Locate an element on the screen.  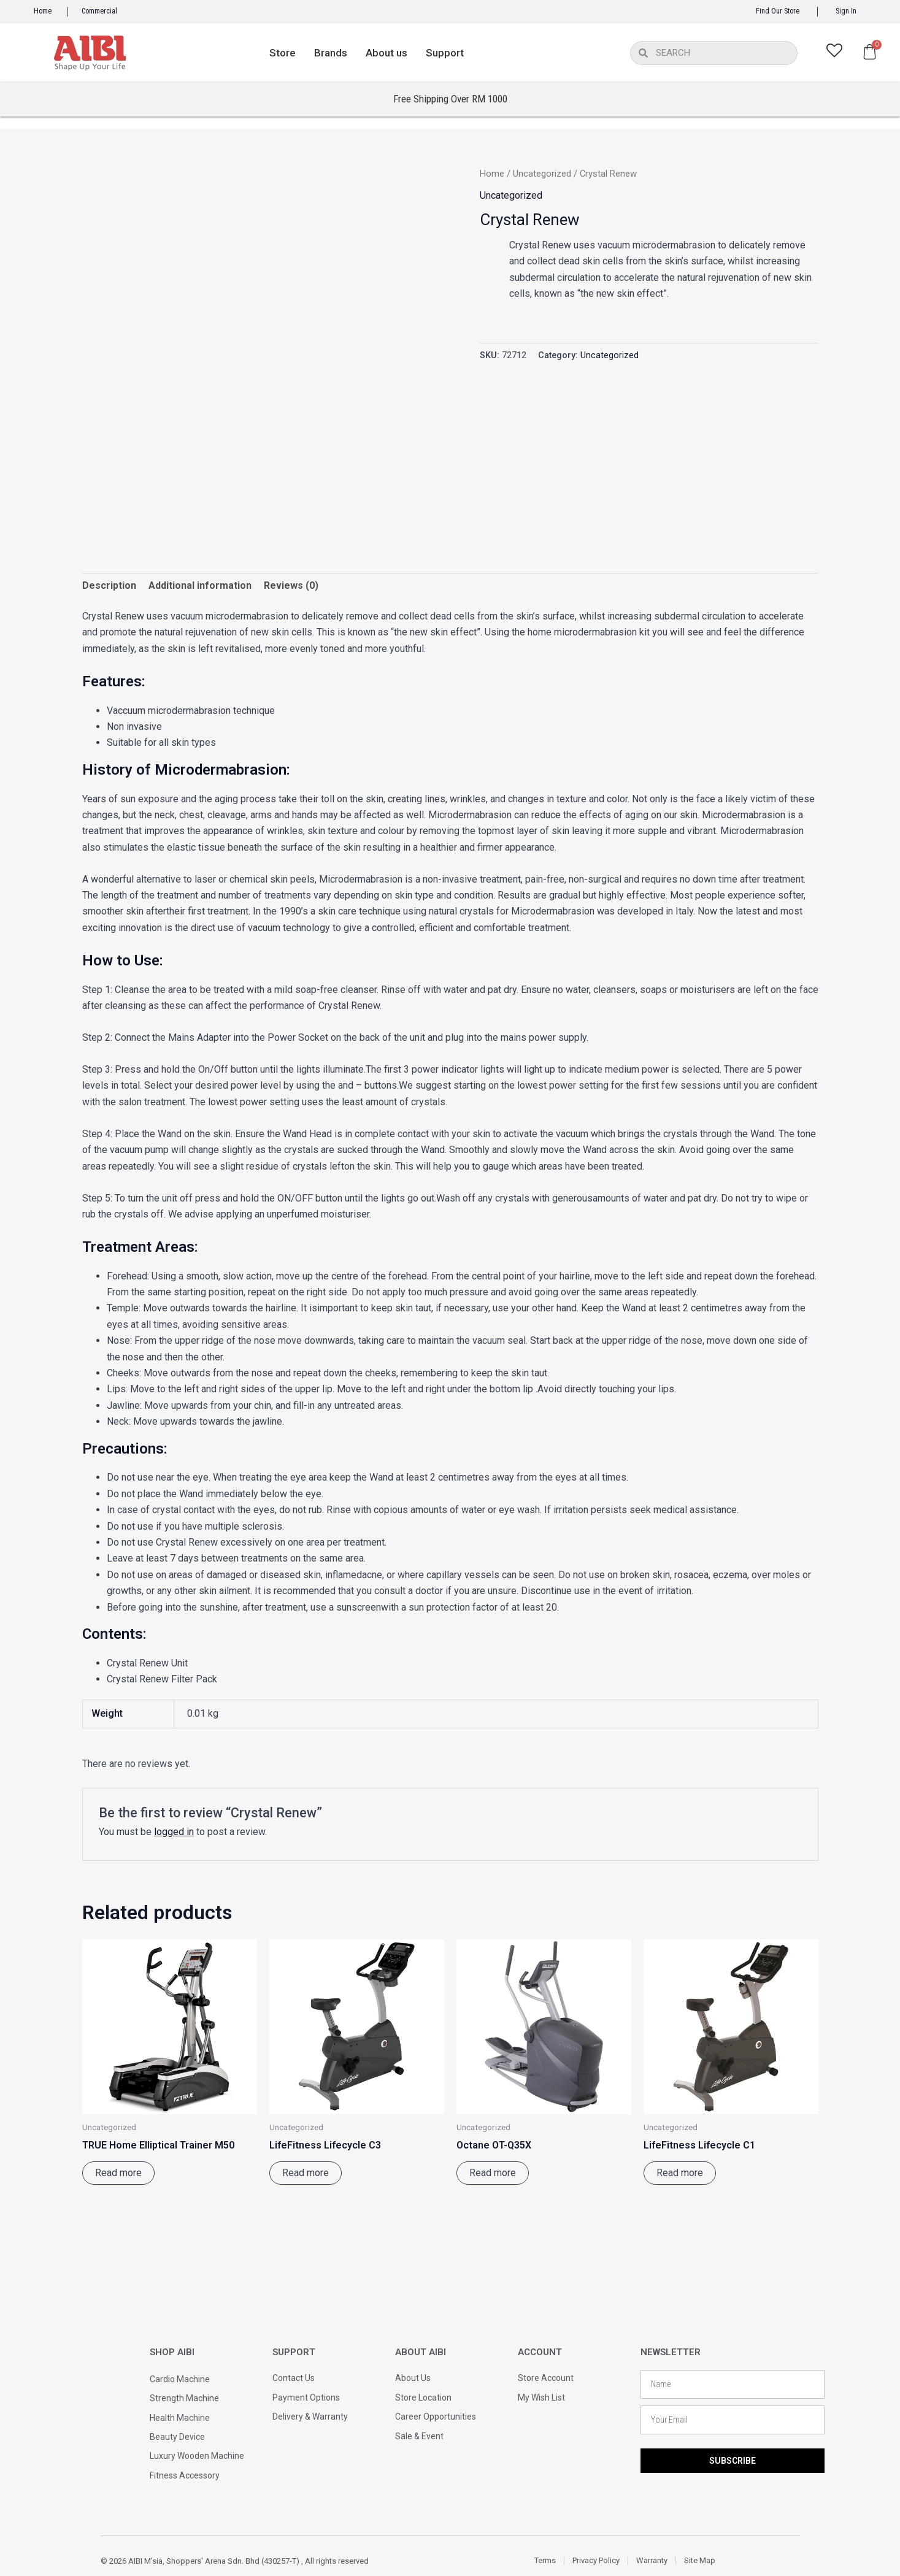
Additional information [tab] is located at coordinates (200, 585).